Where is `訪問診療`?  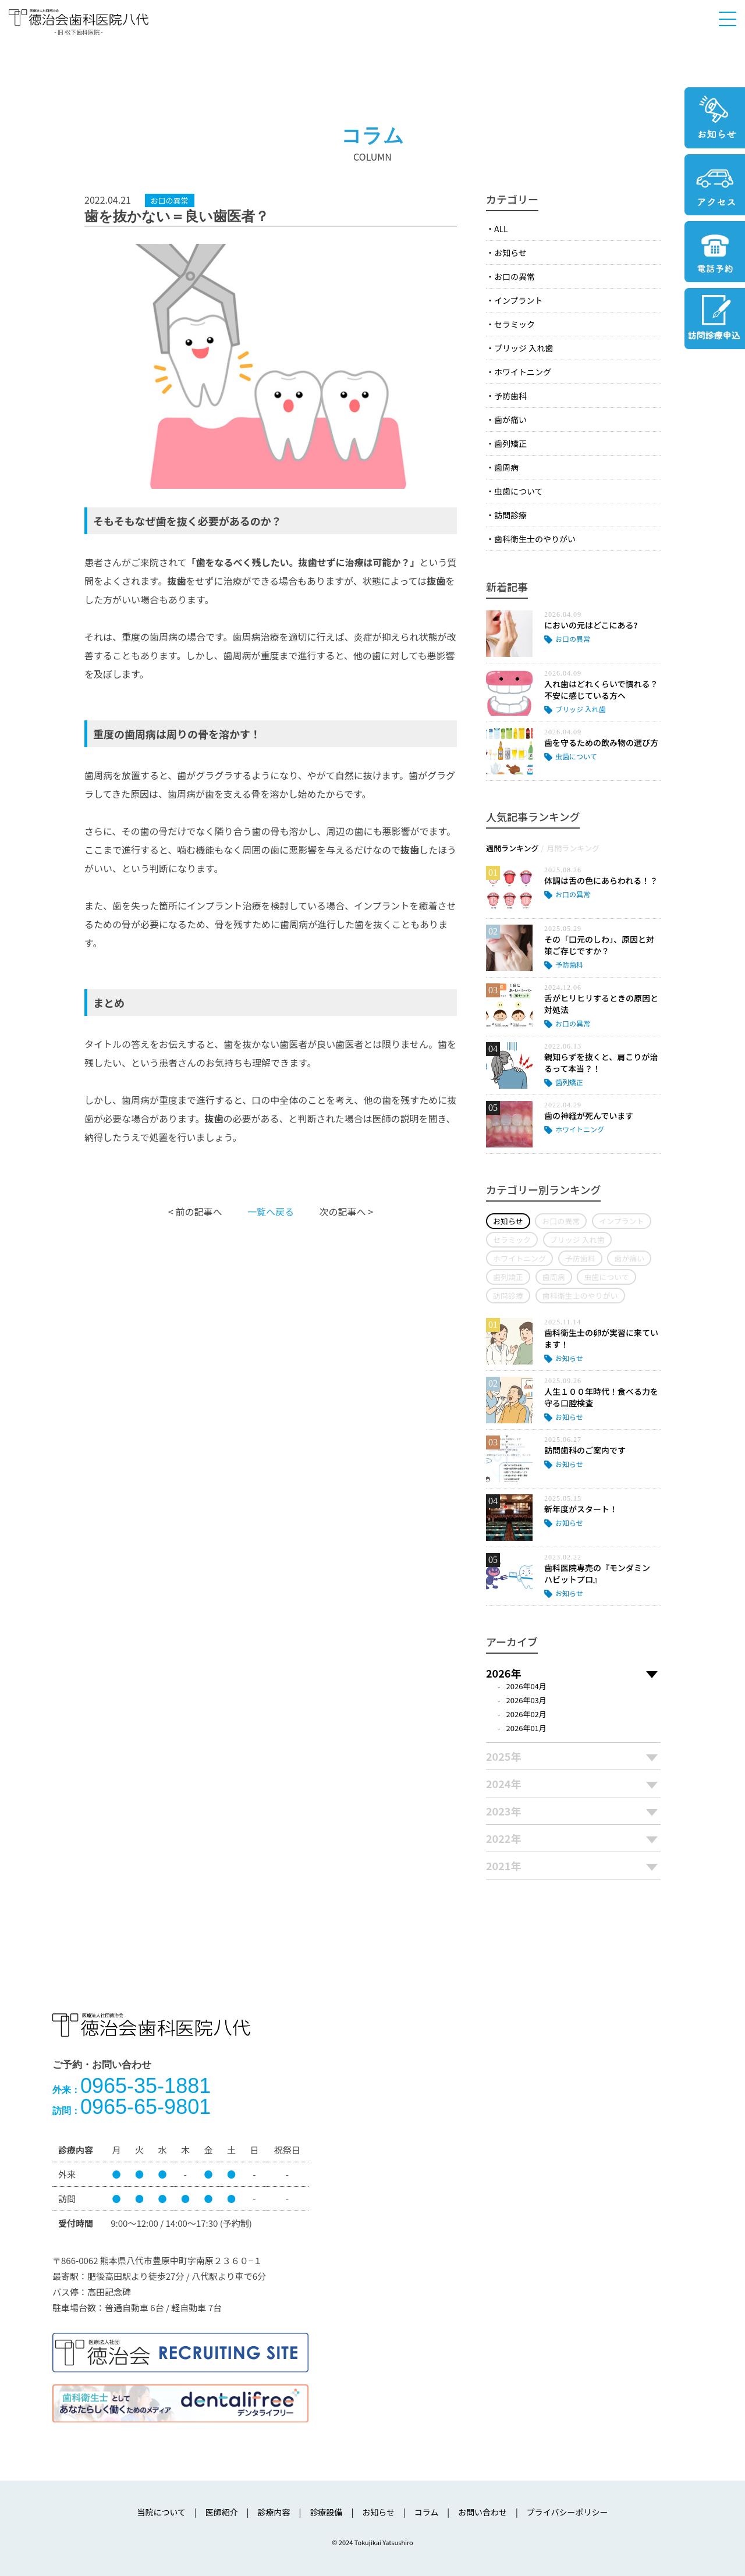 訪問診療 is located at coordinates (510, 515).